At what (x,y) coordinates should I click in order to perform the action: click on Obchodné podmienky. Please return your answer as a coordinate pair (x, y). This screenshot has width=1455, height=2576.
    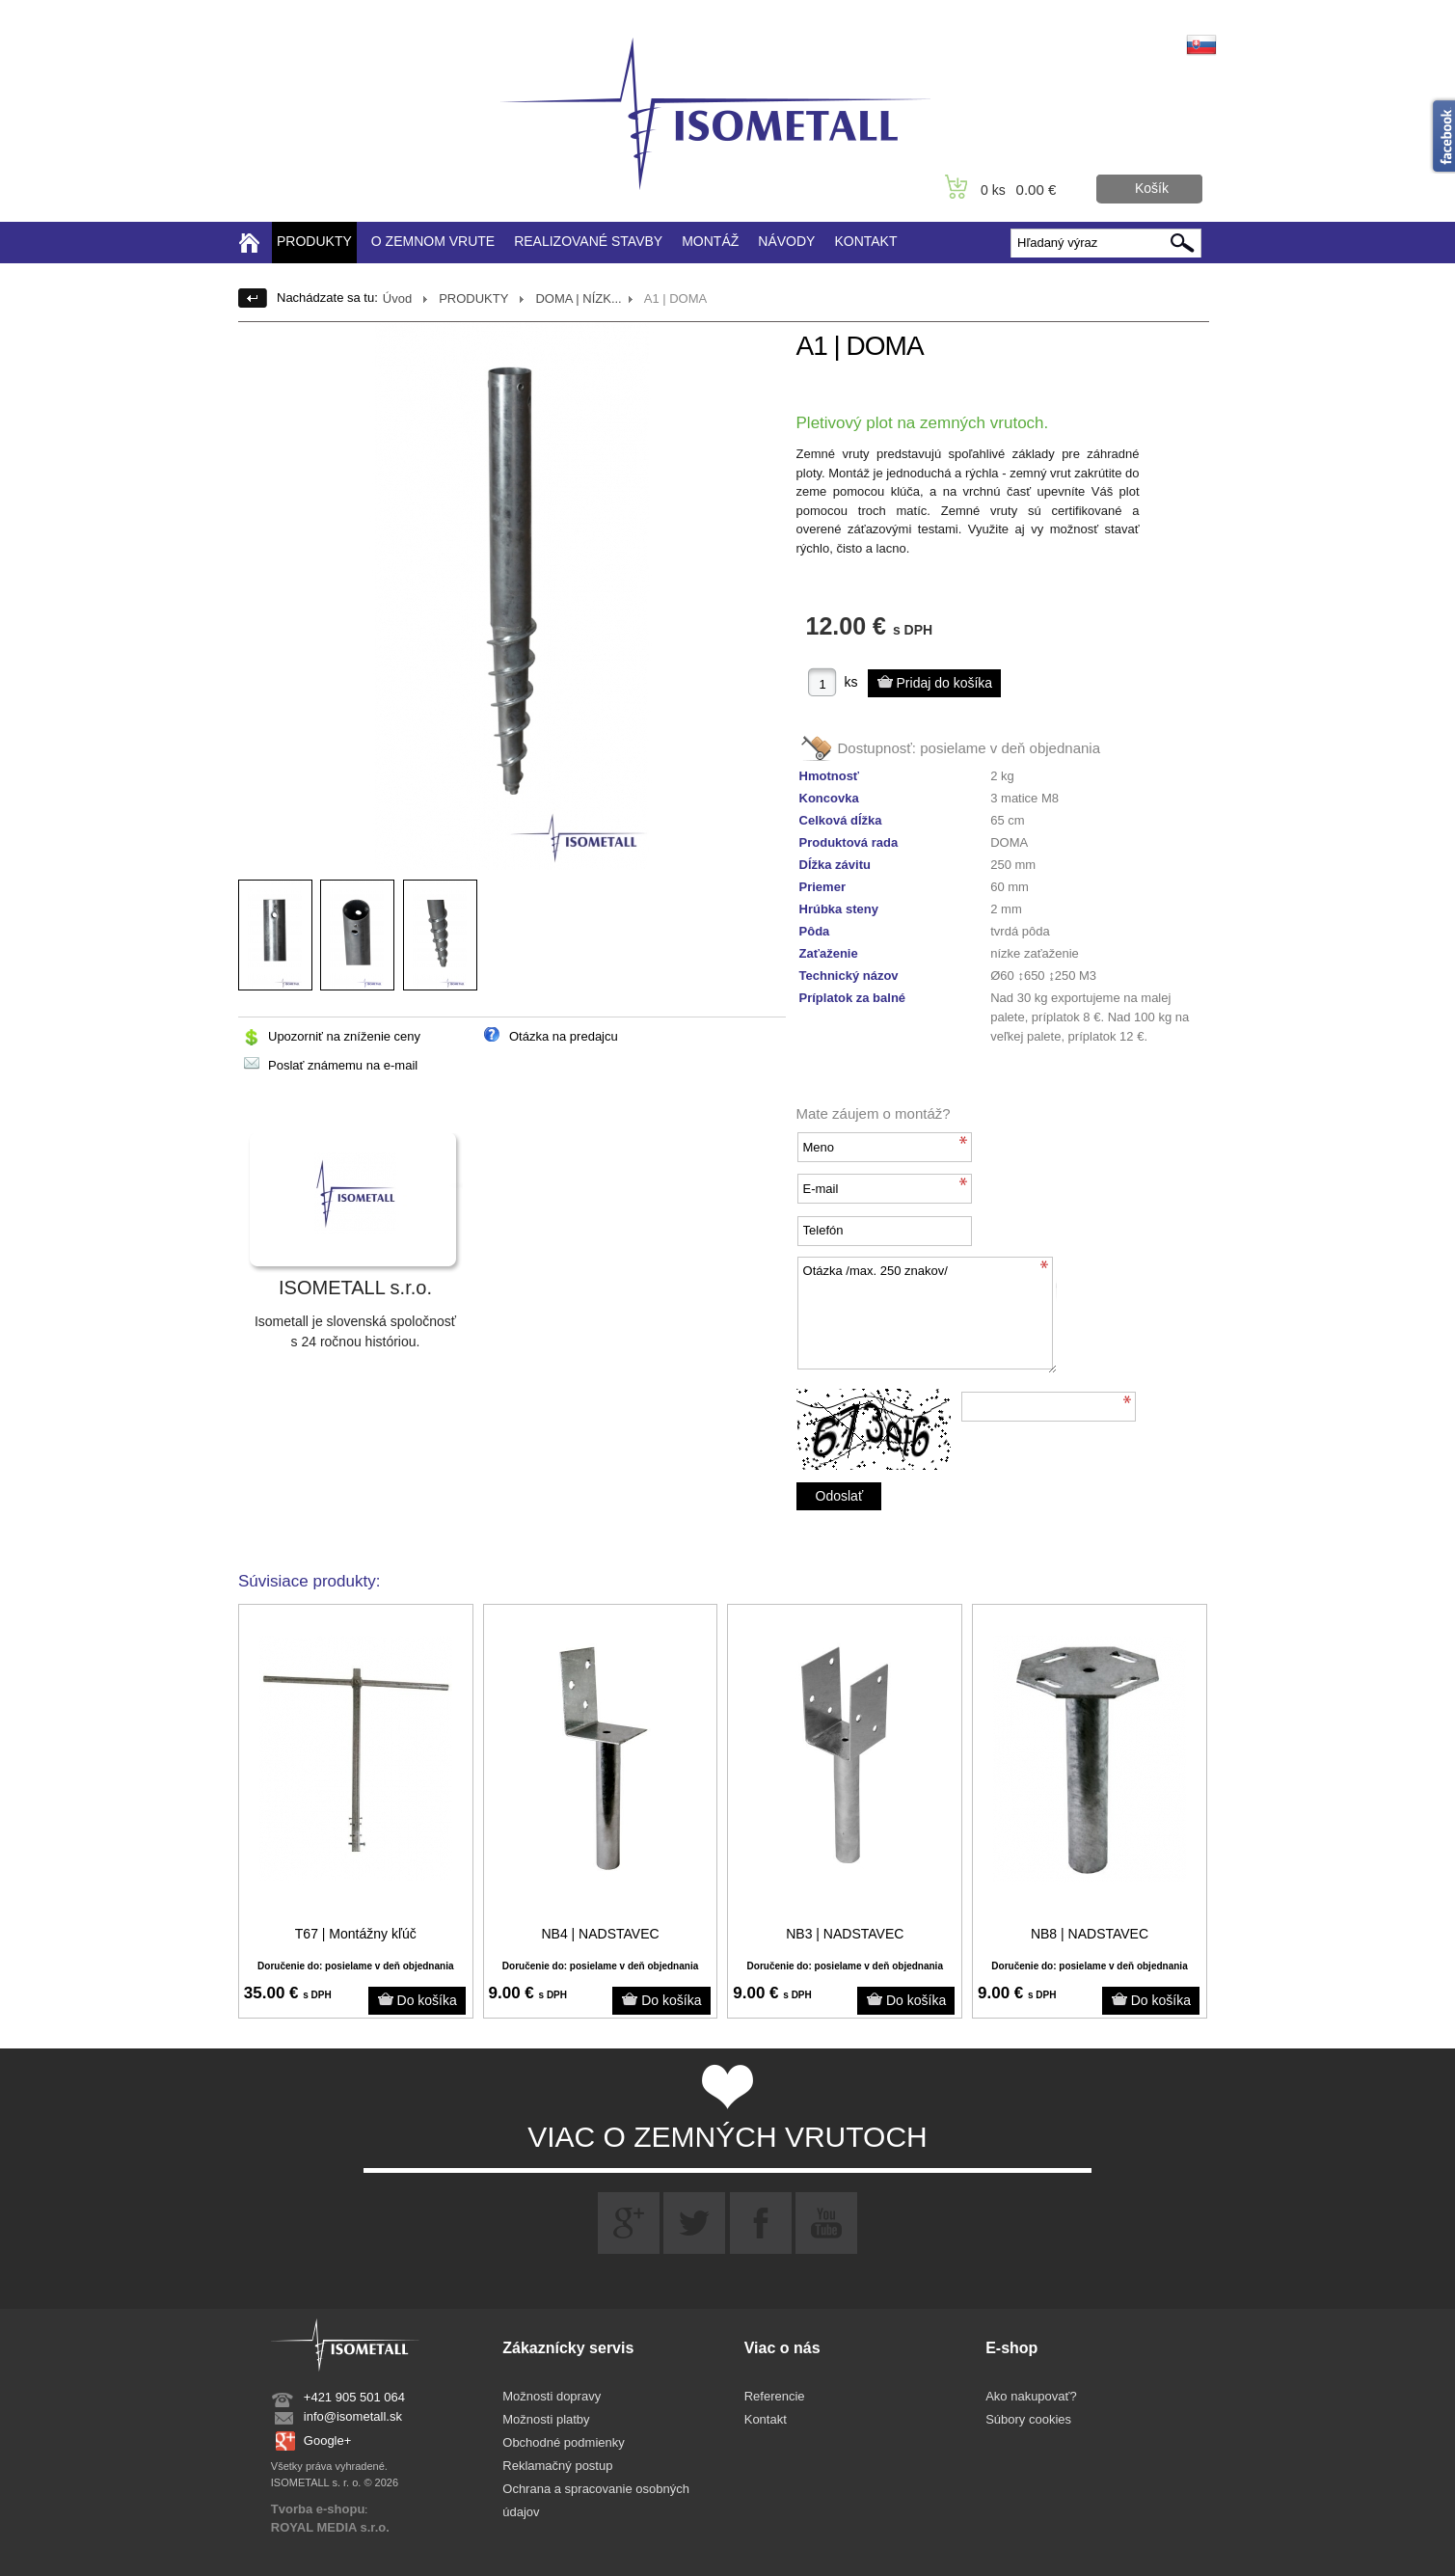
    Looking at the image, I should click on (563, 2442).